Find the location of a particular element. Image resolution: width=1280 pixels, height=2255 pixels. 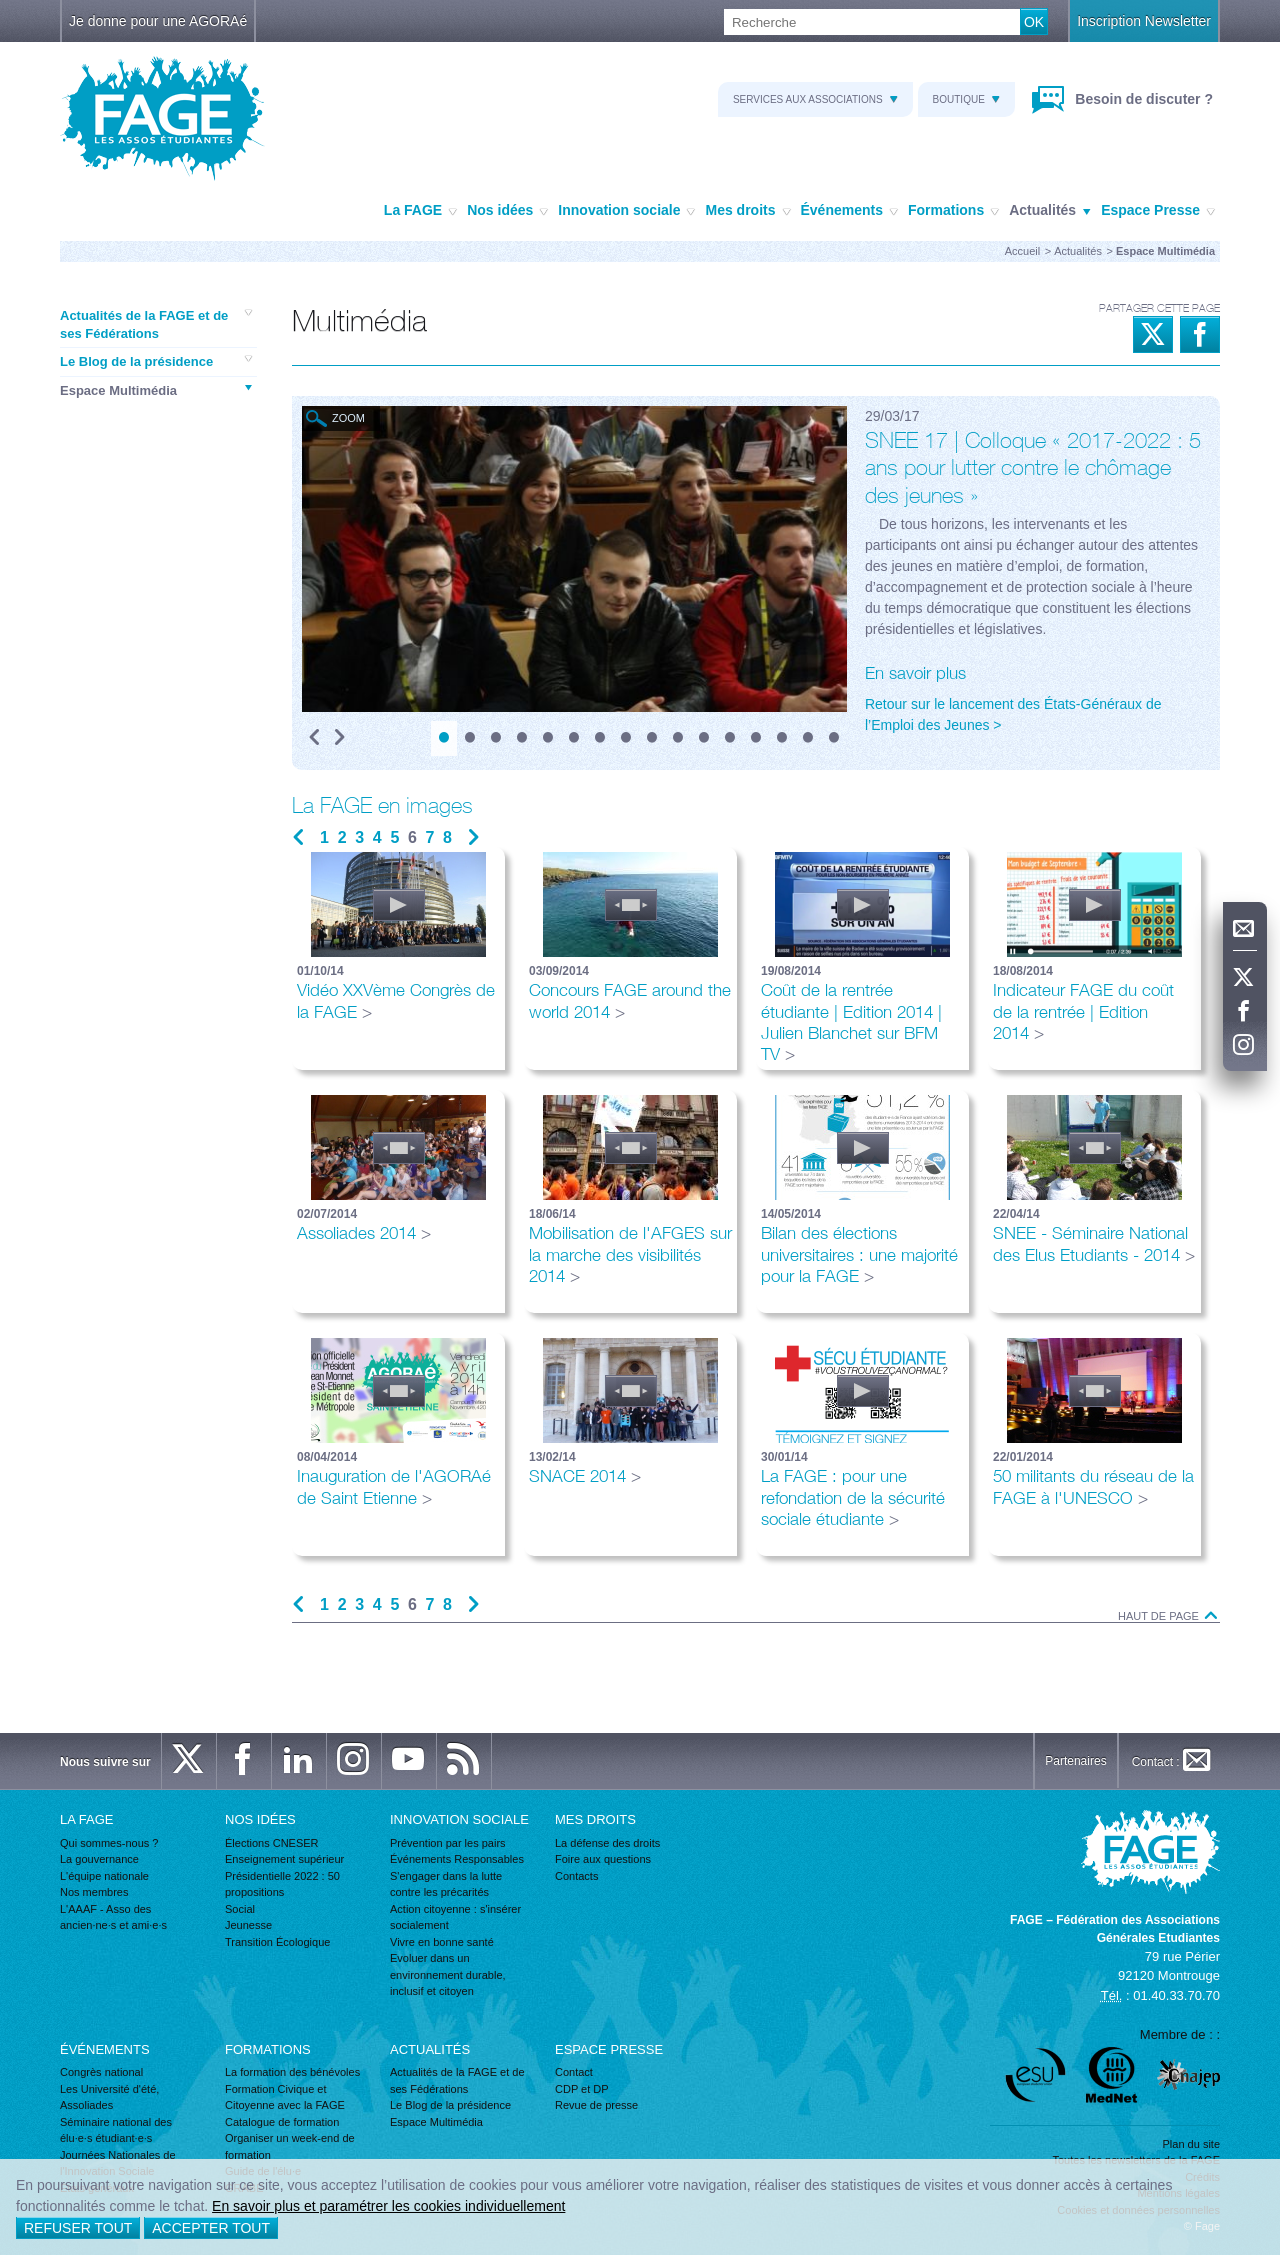

Prévention par les pairs is located at coordinates (448, 1843).